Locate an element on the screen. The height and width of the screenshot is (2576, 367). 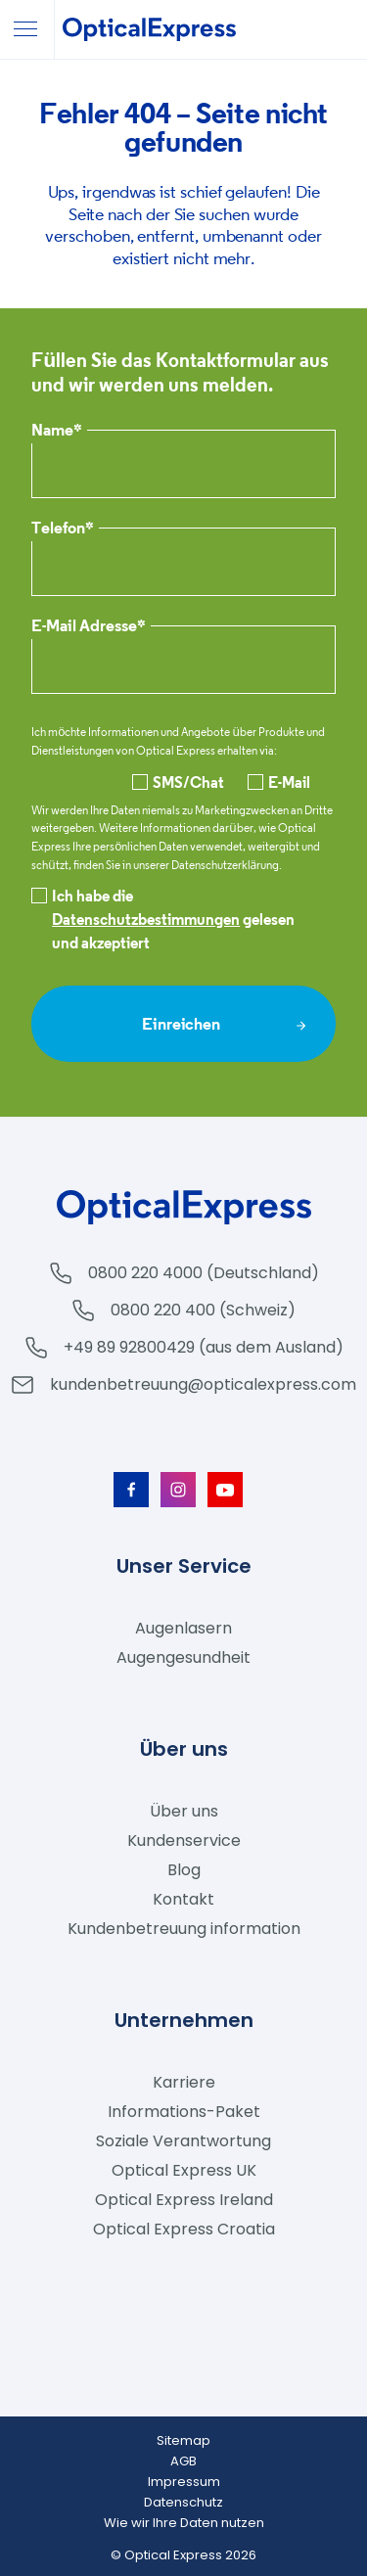
Telefon* is located at coordinates (62, 529).